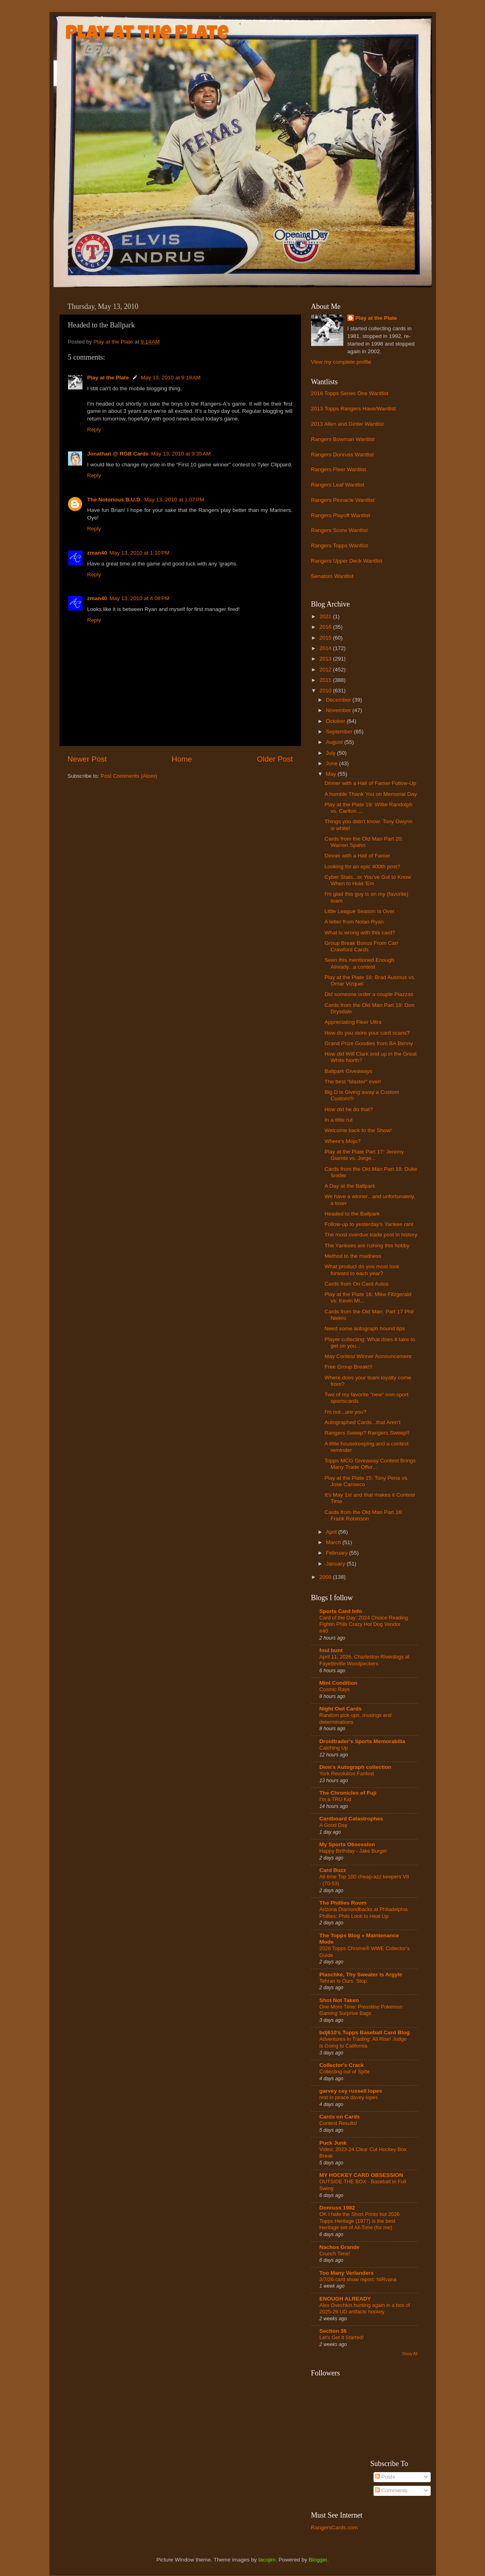 Image resolution: width=485 pixels, height=2576 pixels. Describe the element at coordinates (275, 759) in the screenshot. I see `Older Post` at that location.